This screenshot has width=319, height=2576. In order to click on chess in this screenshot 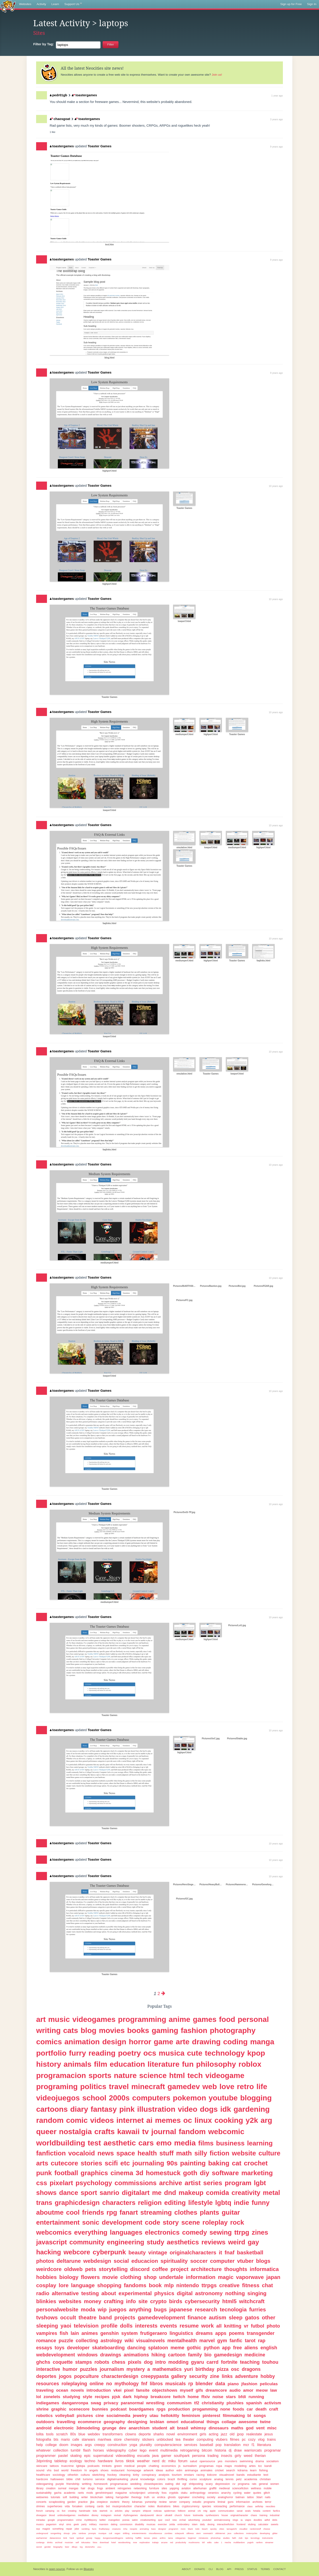, I will do `click(118, 2362)`.